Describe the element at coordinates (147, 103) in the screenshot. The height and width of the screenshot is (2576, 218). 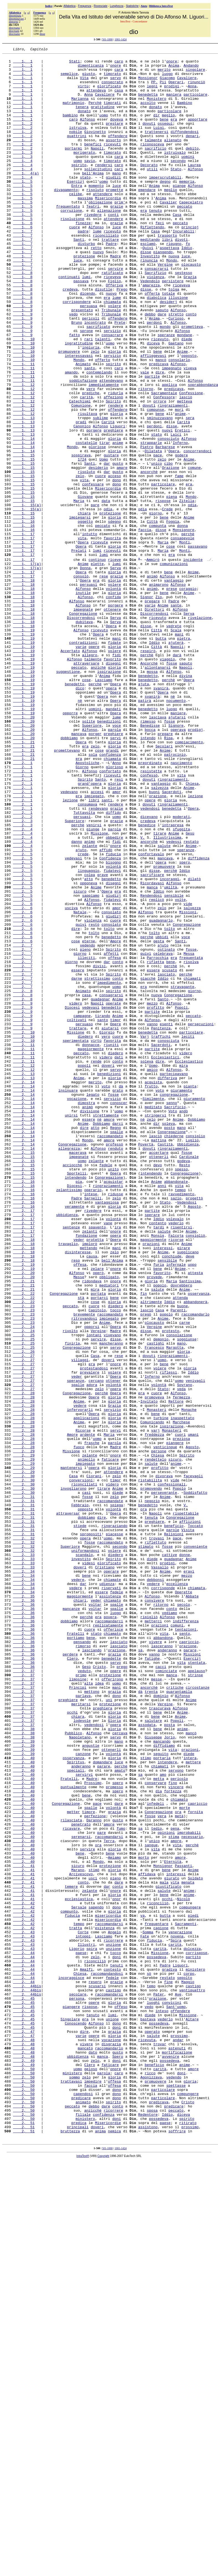
I see `benedetta` at that location.